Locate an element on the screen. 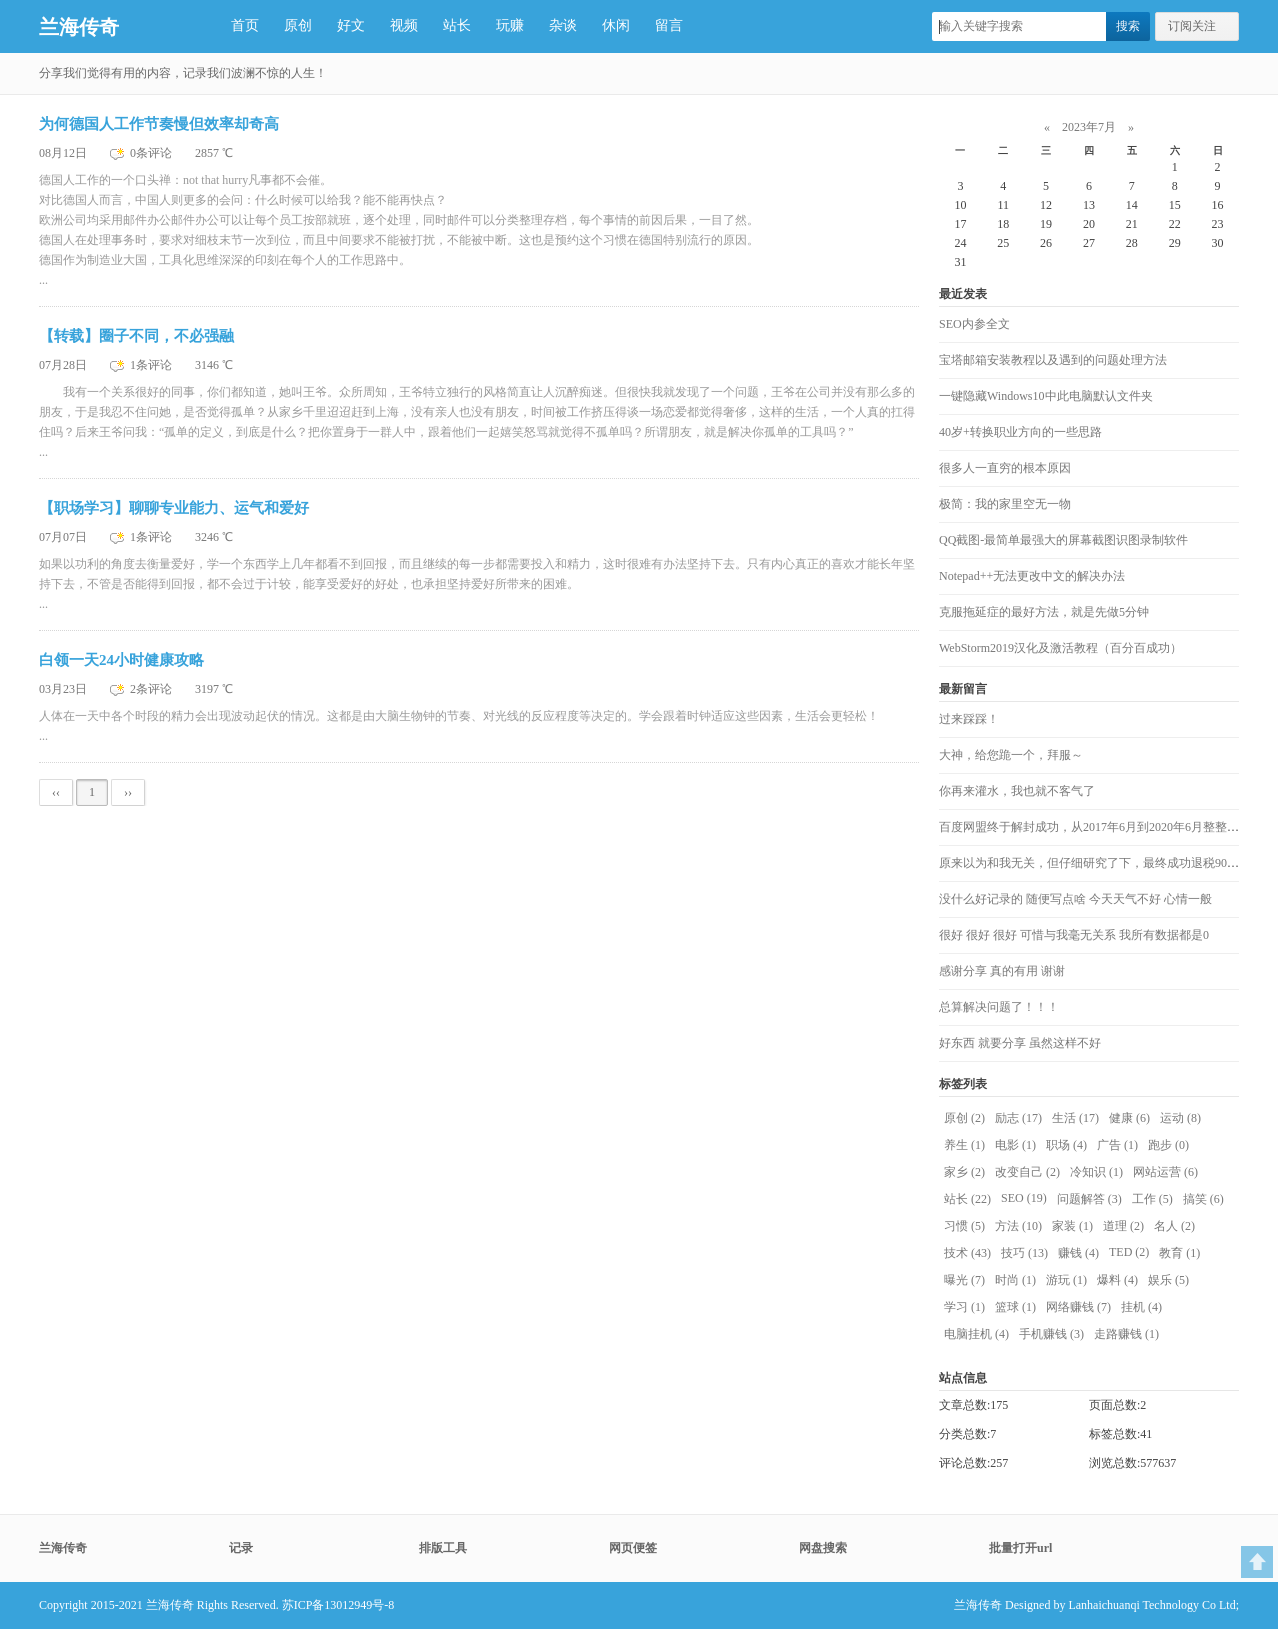 The height and width of the screenshot is (1629, 1278). 技巧 is located at coordinates (1024, 1253).